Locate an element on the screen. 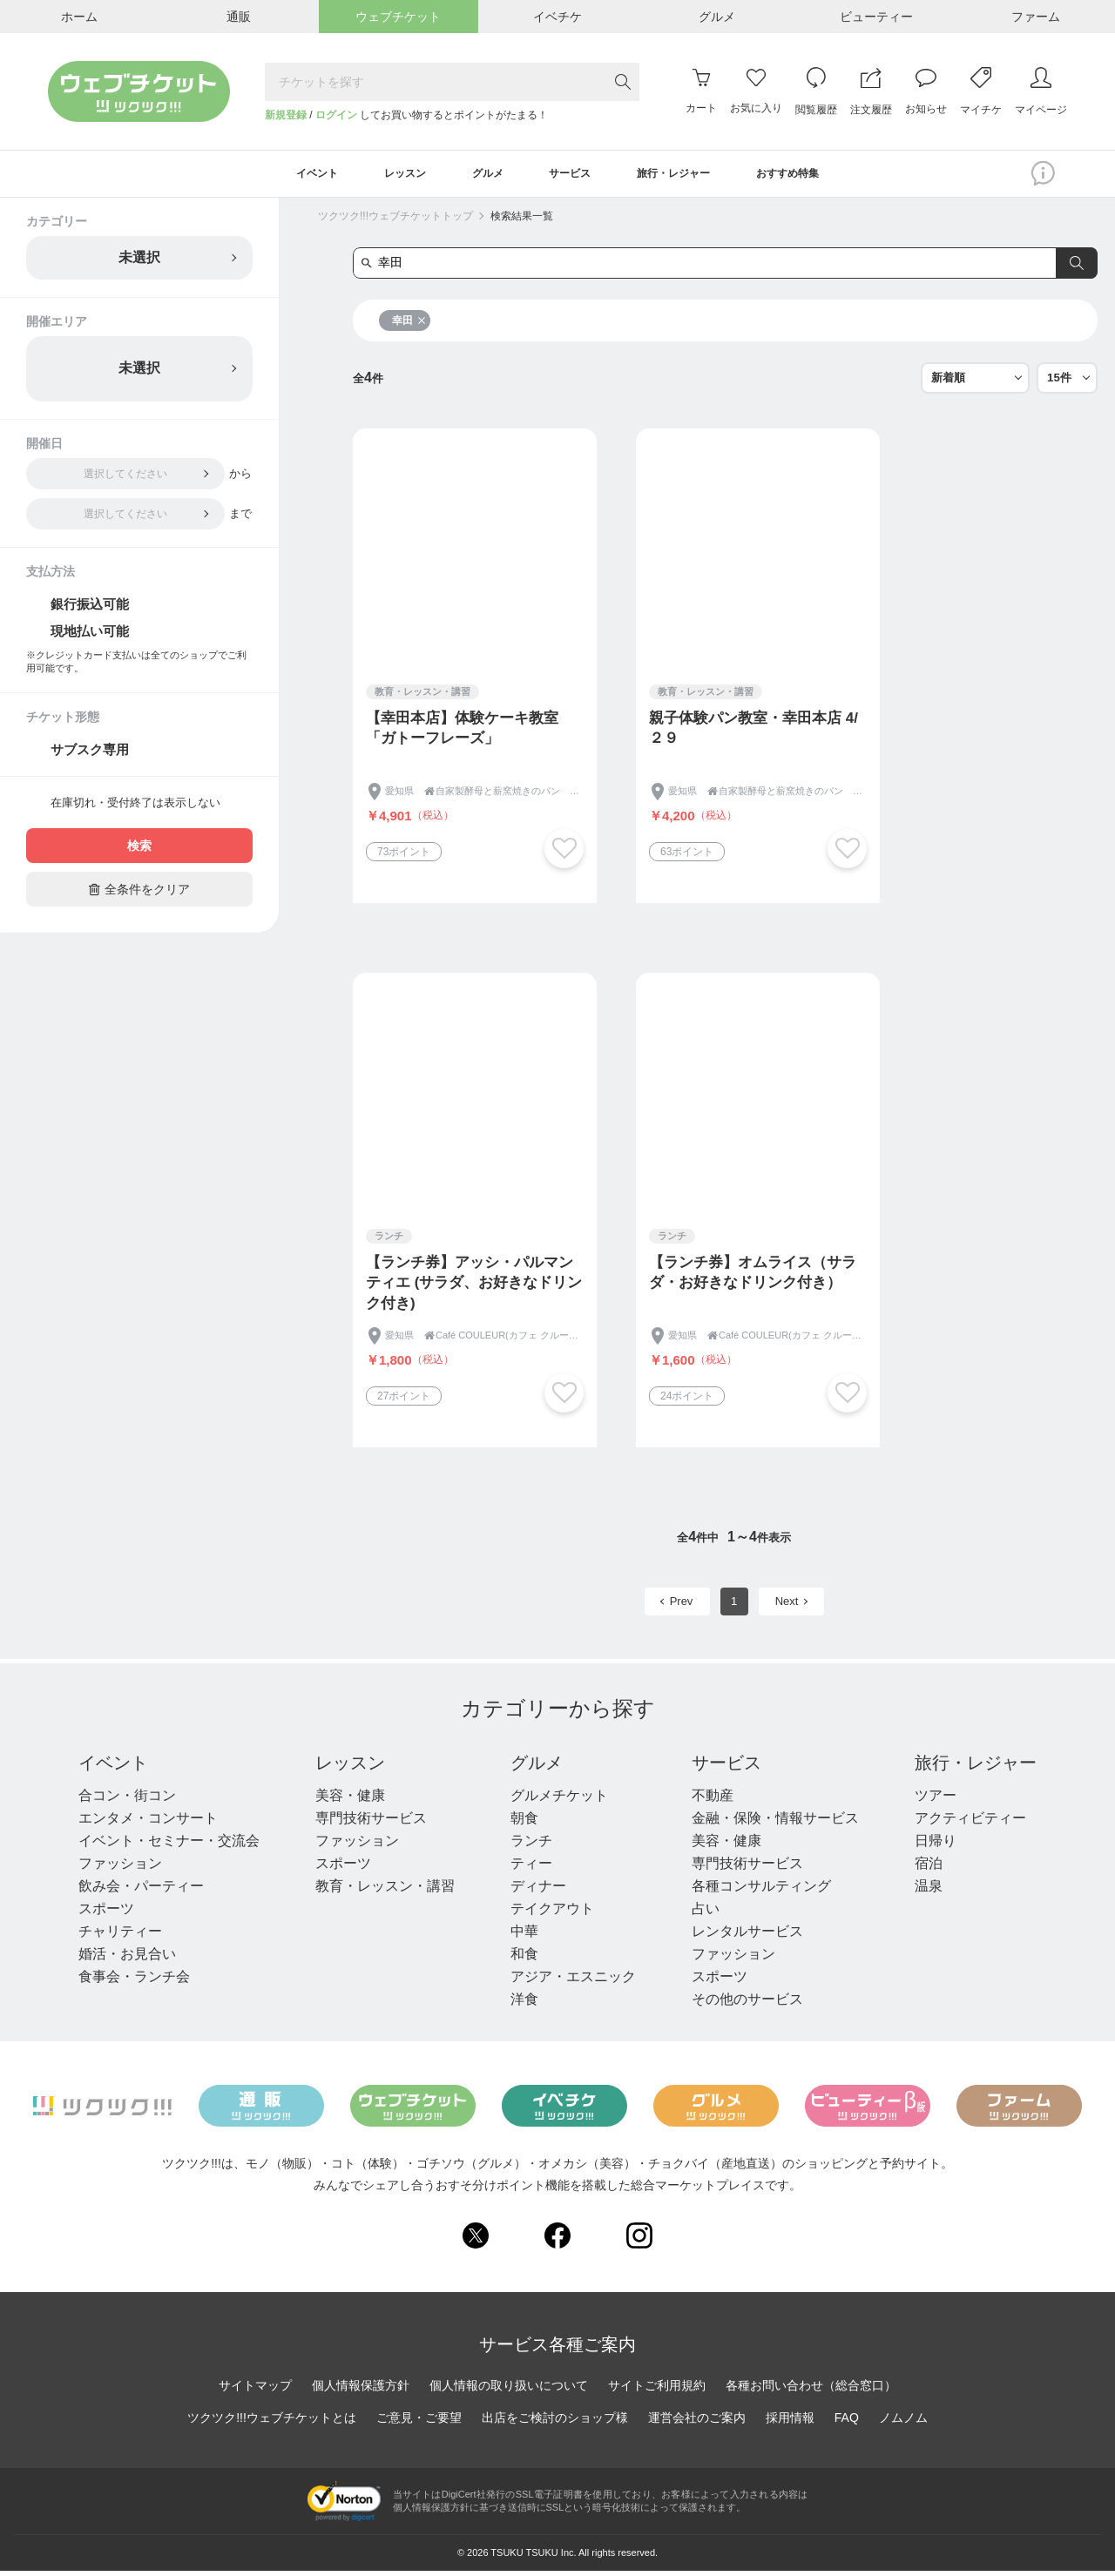 The width and height of the screenshot is (1115, 2576). 洋食 is located at coordinates (524, 2003).